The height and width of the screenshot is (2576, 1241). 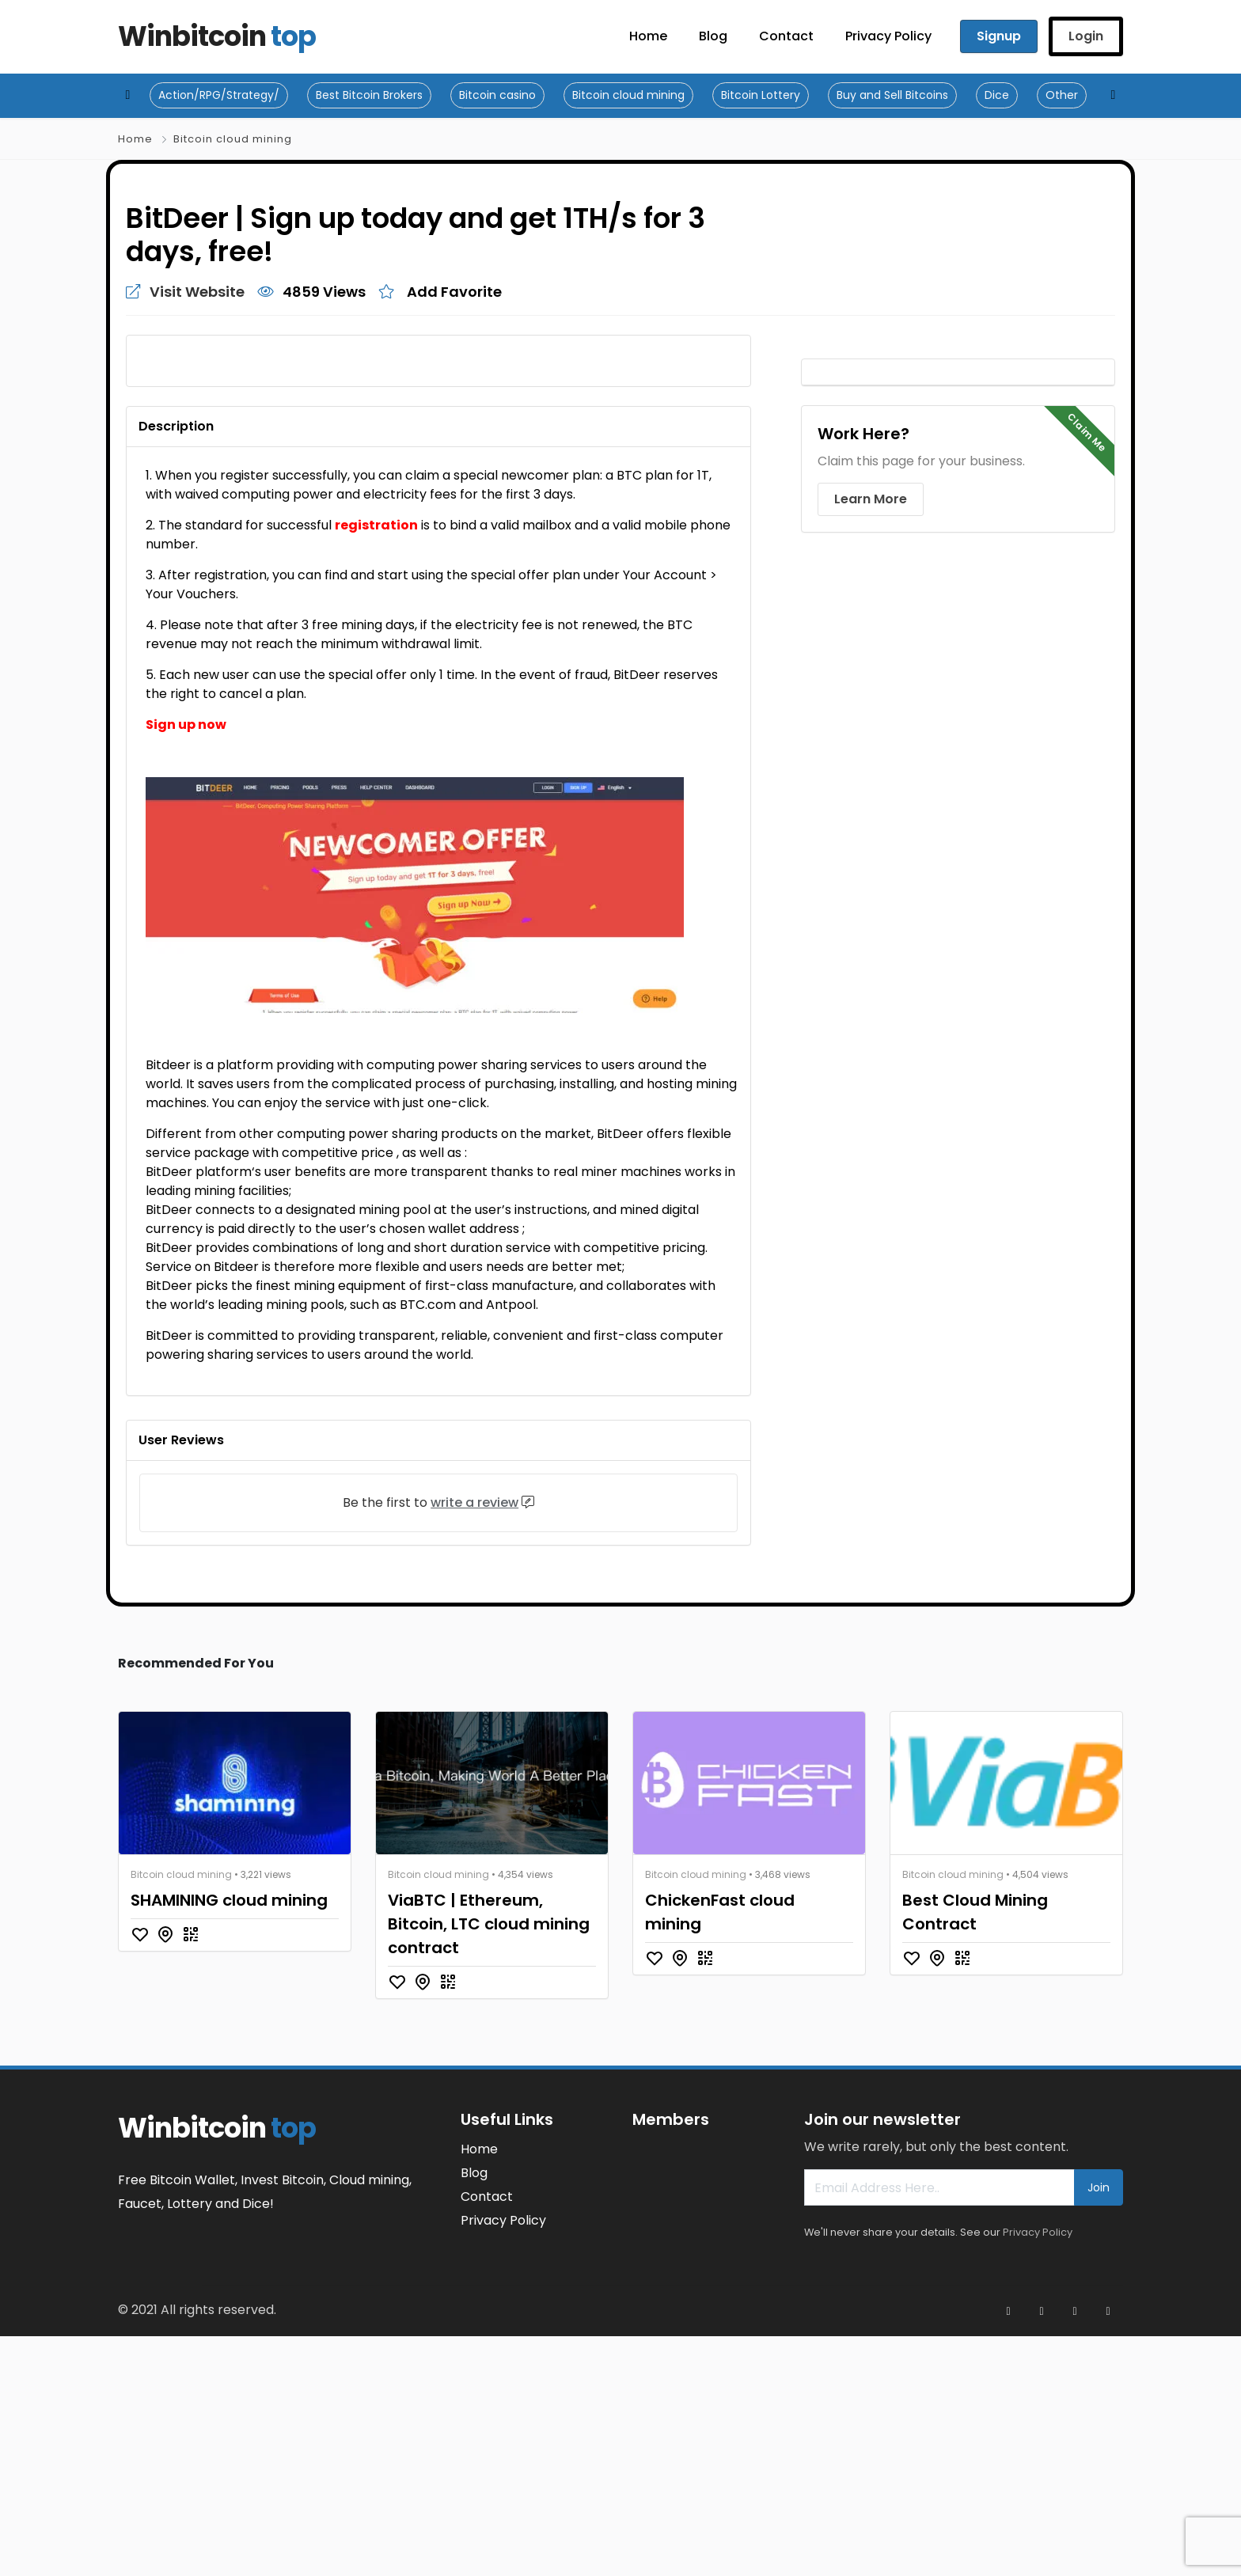 I want to click on write a review, so click(x=474, y=1743).